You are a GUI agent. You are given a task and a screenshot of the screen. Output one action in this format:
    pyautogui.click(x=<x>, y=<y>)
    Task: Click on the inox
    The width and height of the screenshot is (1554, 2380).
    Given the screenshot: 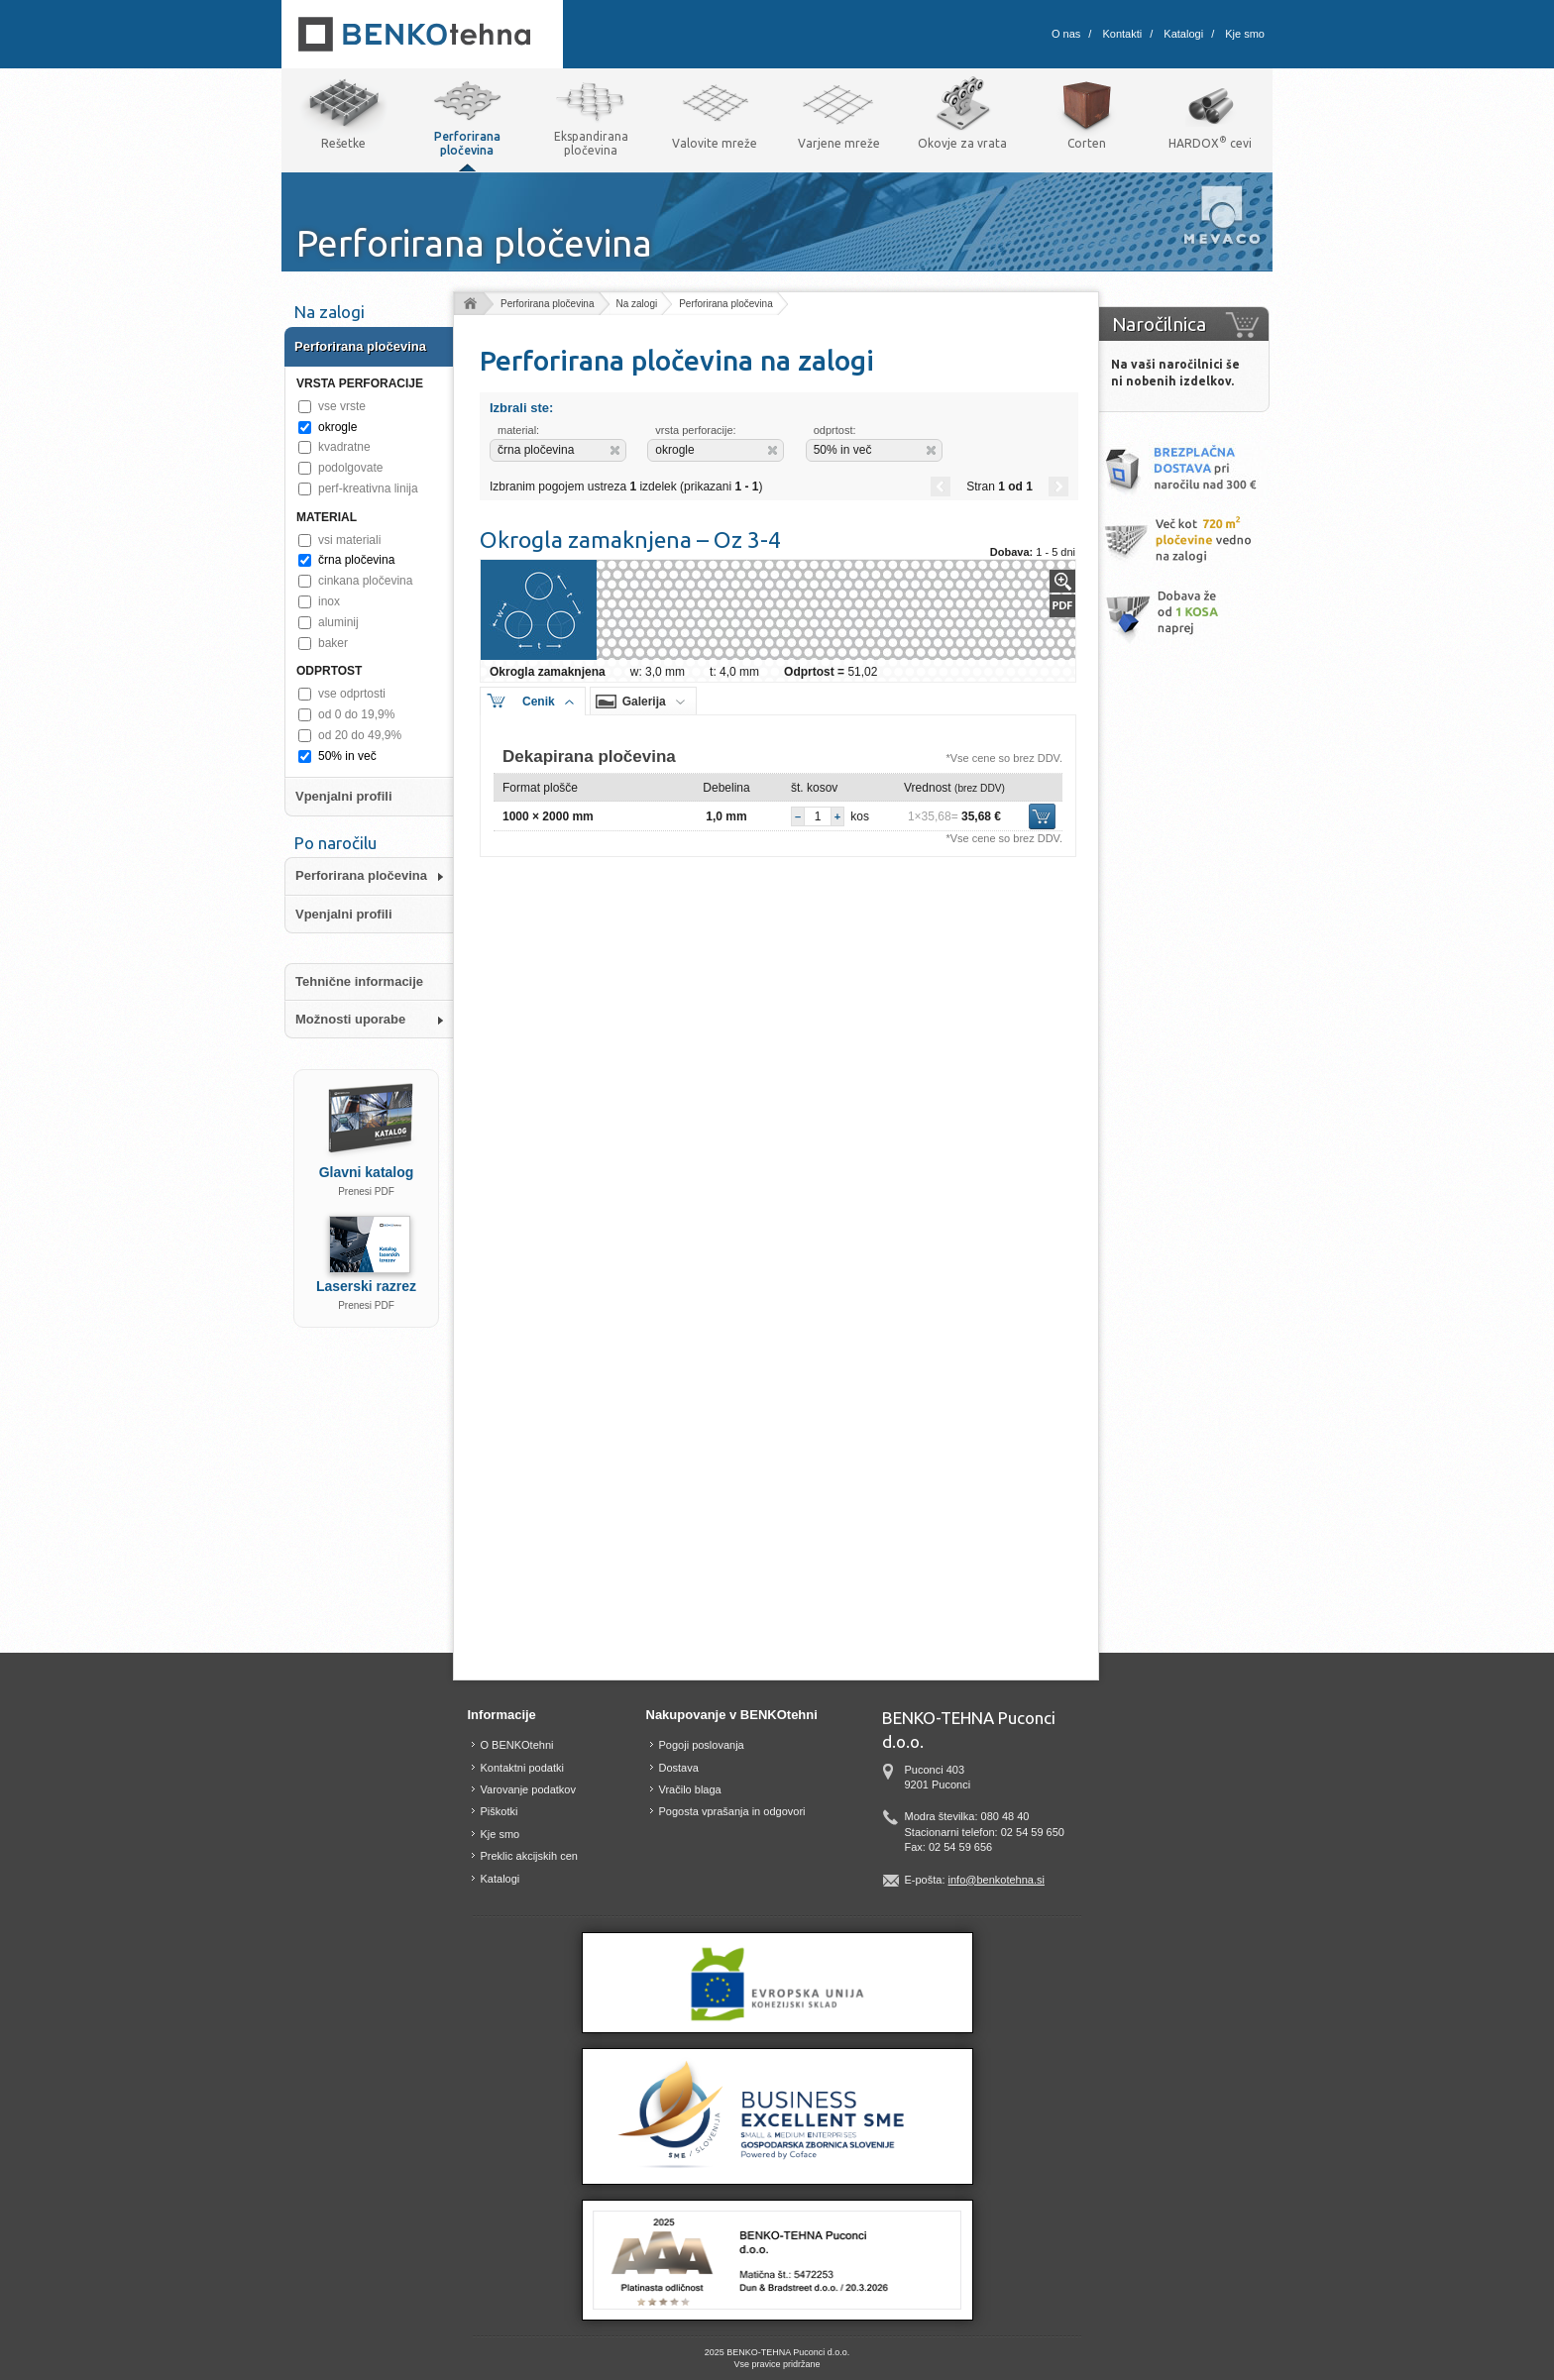 What is the action you would take?
    pyautogui.click(x=329, y=601)
    